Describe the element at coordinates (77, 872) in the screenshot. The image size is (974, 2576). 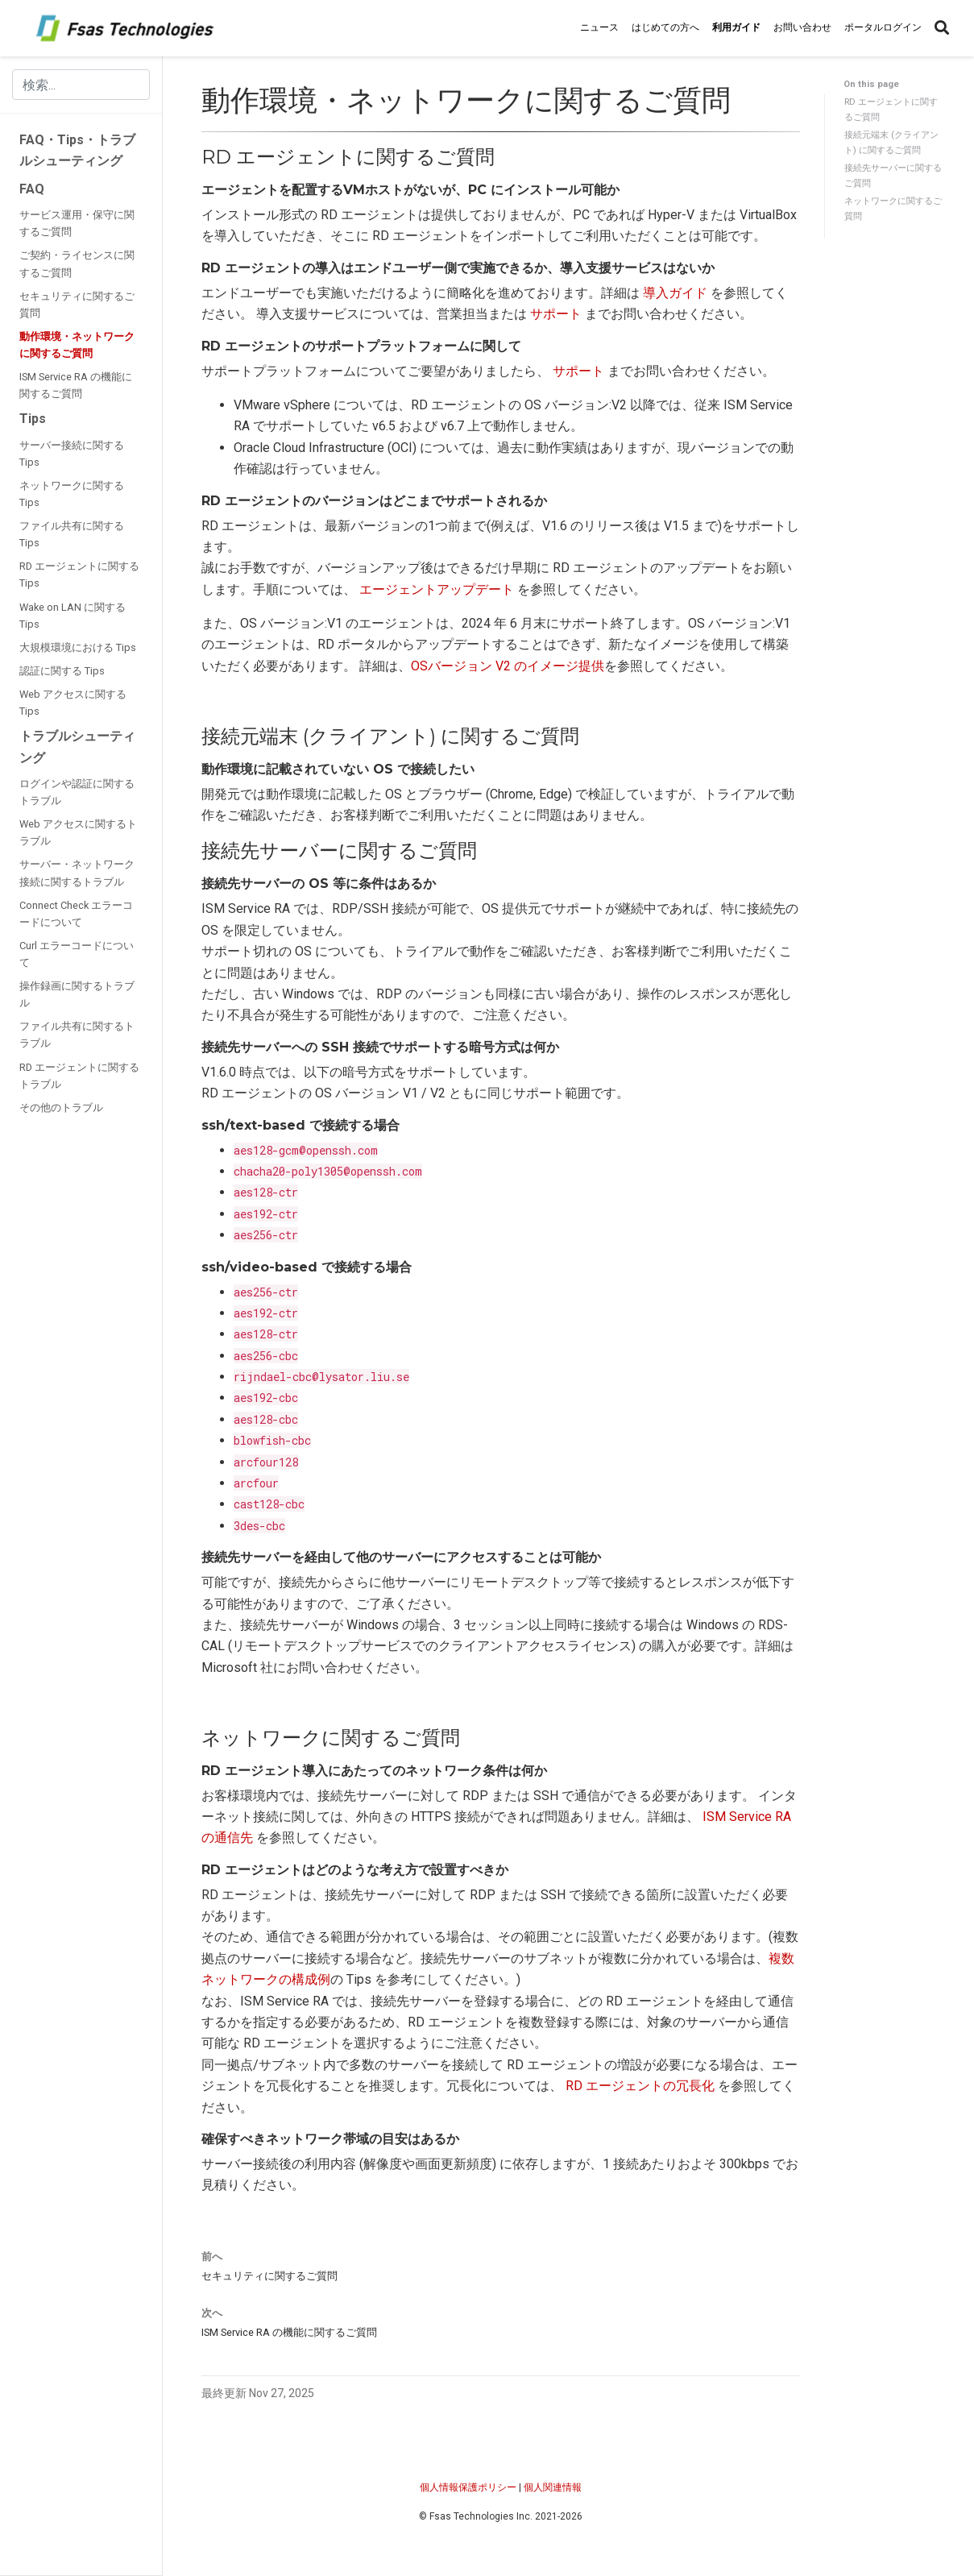
I see `サーバー・ネットワーク接続に関するトラブル` at that location.